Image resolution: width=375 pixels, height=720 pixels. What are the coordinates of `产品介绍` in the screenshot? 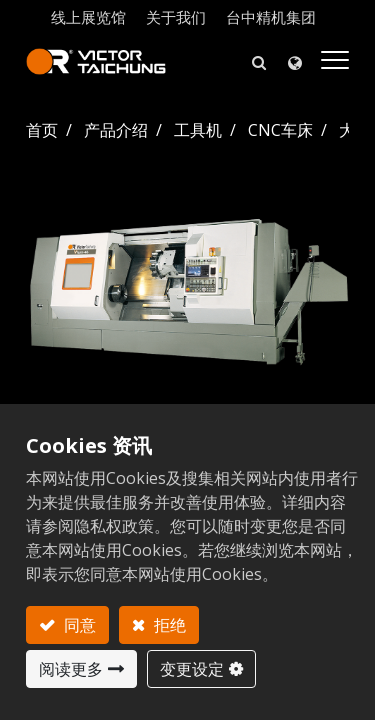 It's located at (116, 130).